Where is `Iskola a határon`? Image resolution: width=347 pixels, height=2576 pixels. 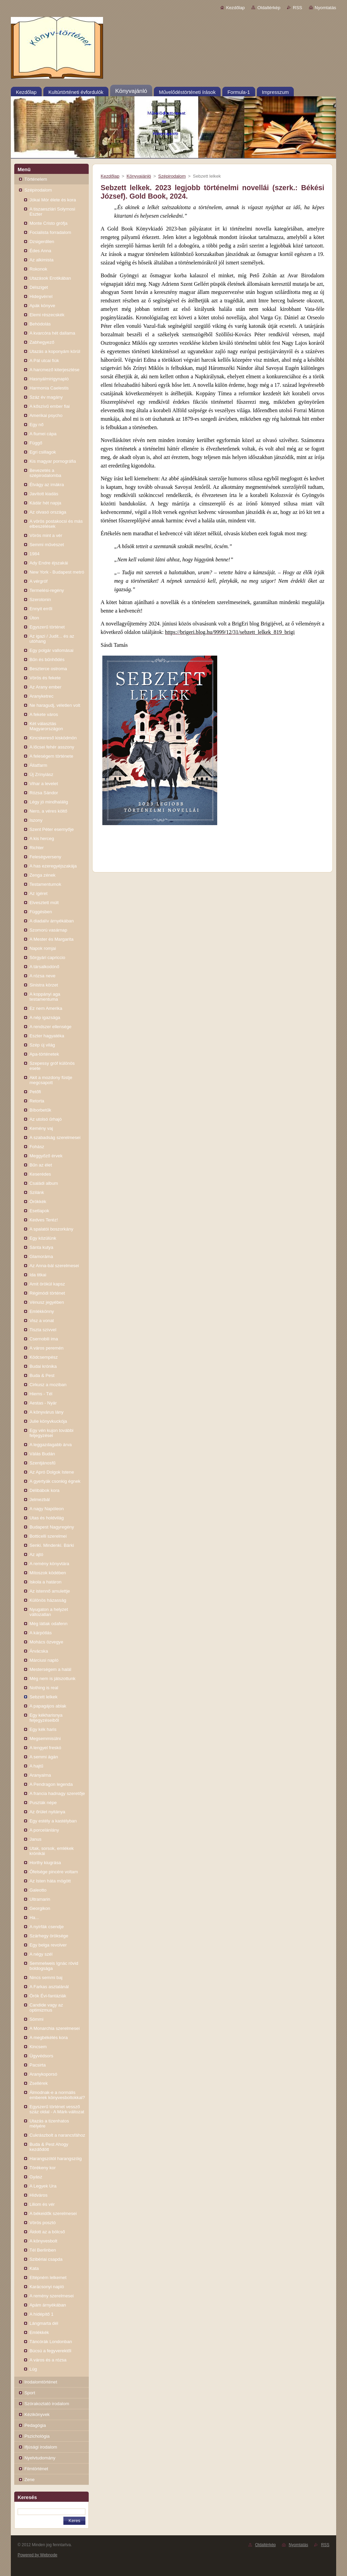
Iskola a határon is located at coordinates (45, 1581).